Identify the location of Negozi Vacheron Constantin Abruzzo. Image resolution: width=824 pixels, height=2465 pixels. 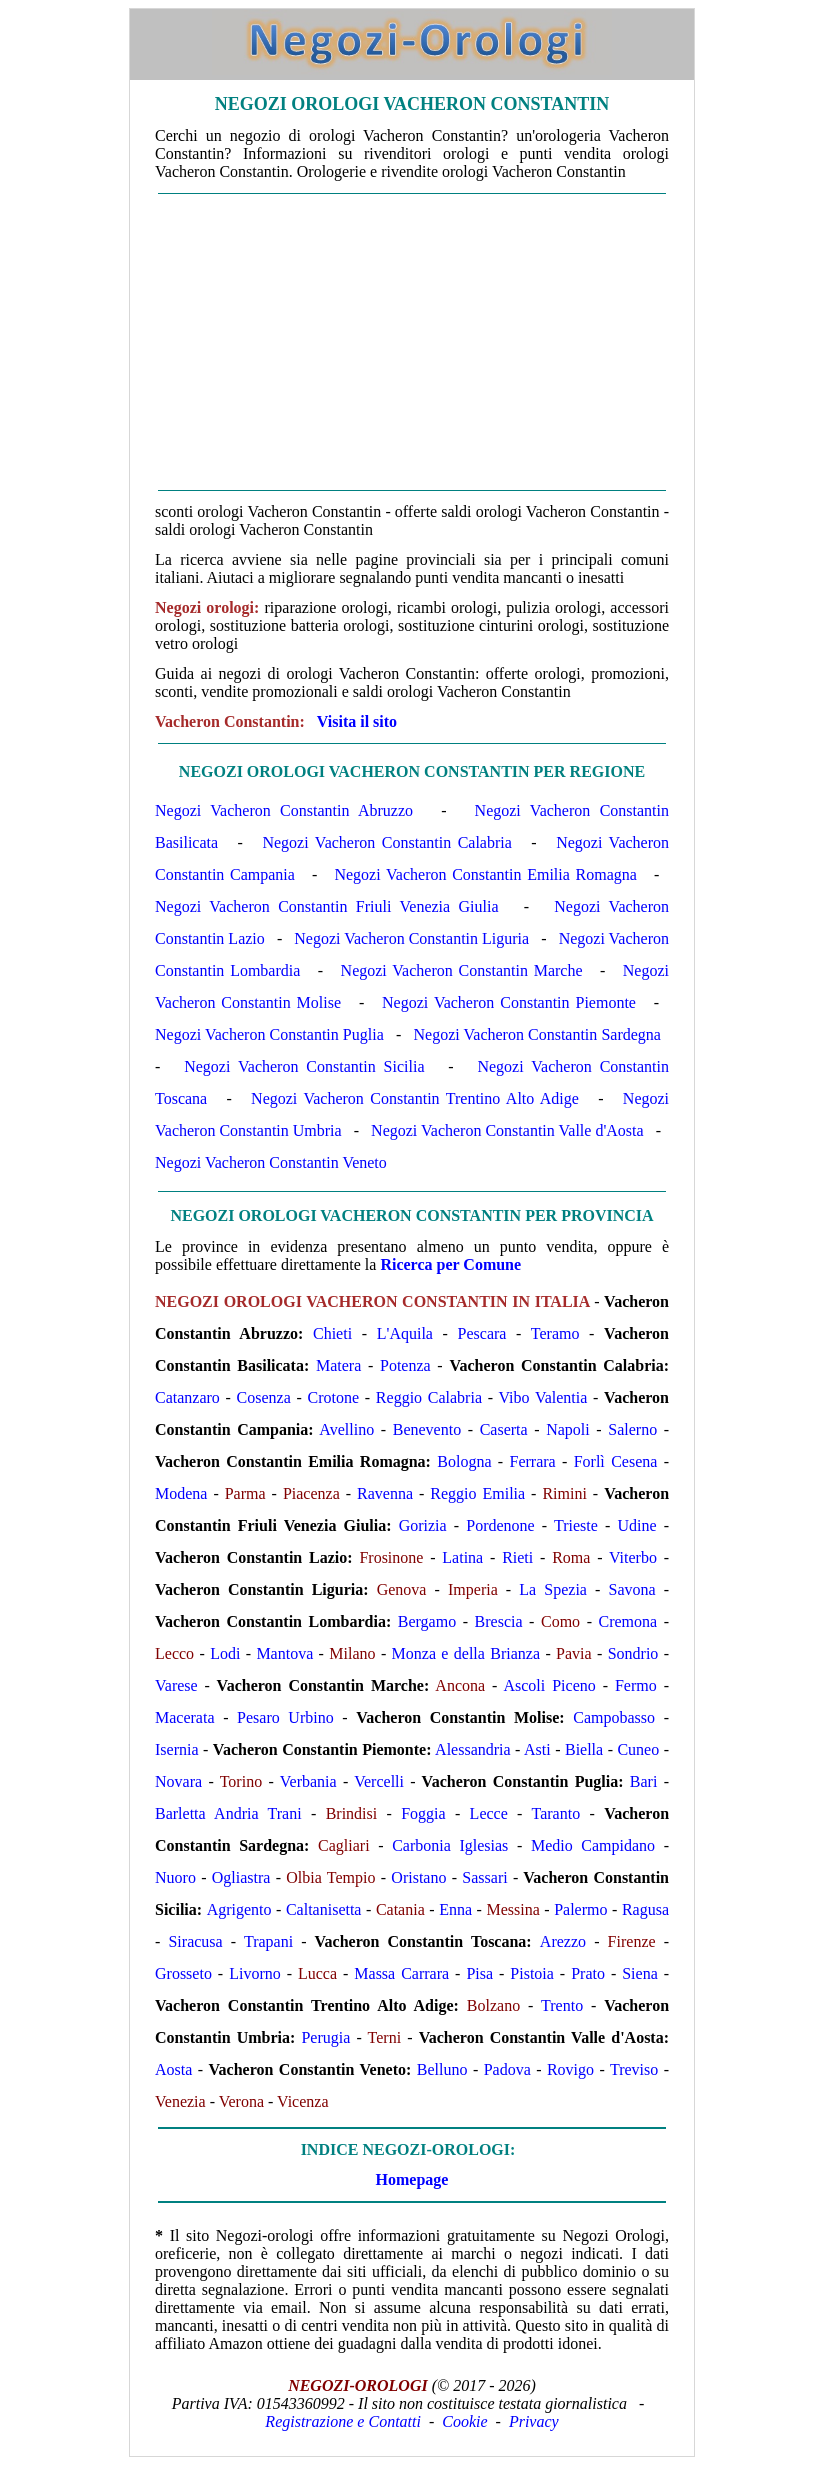
(284, 810).